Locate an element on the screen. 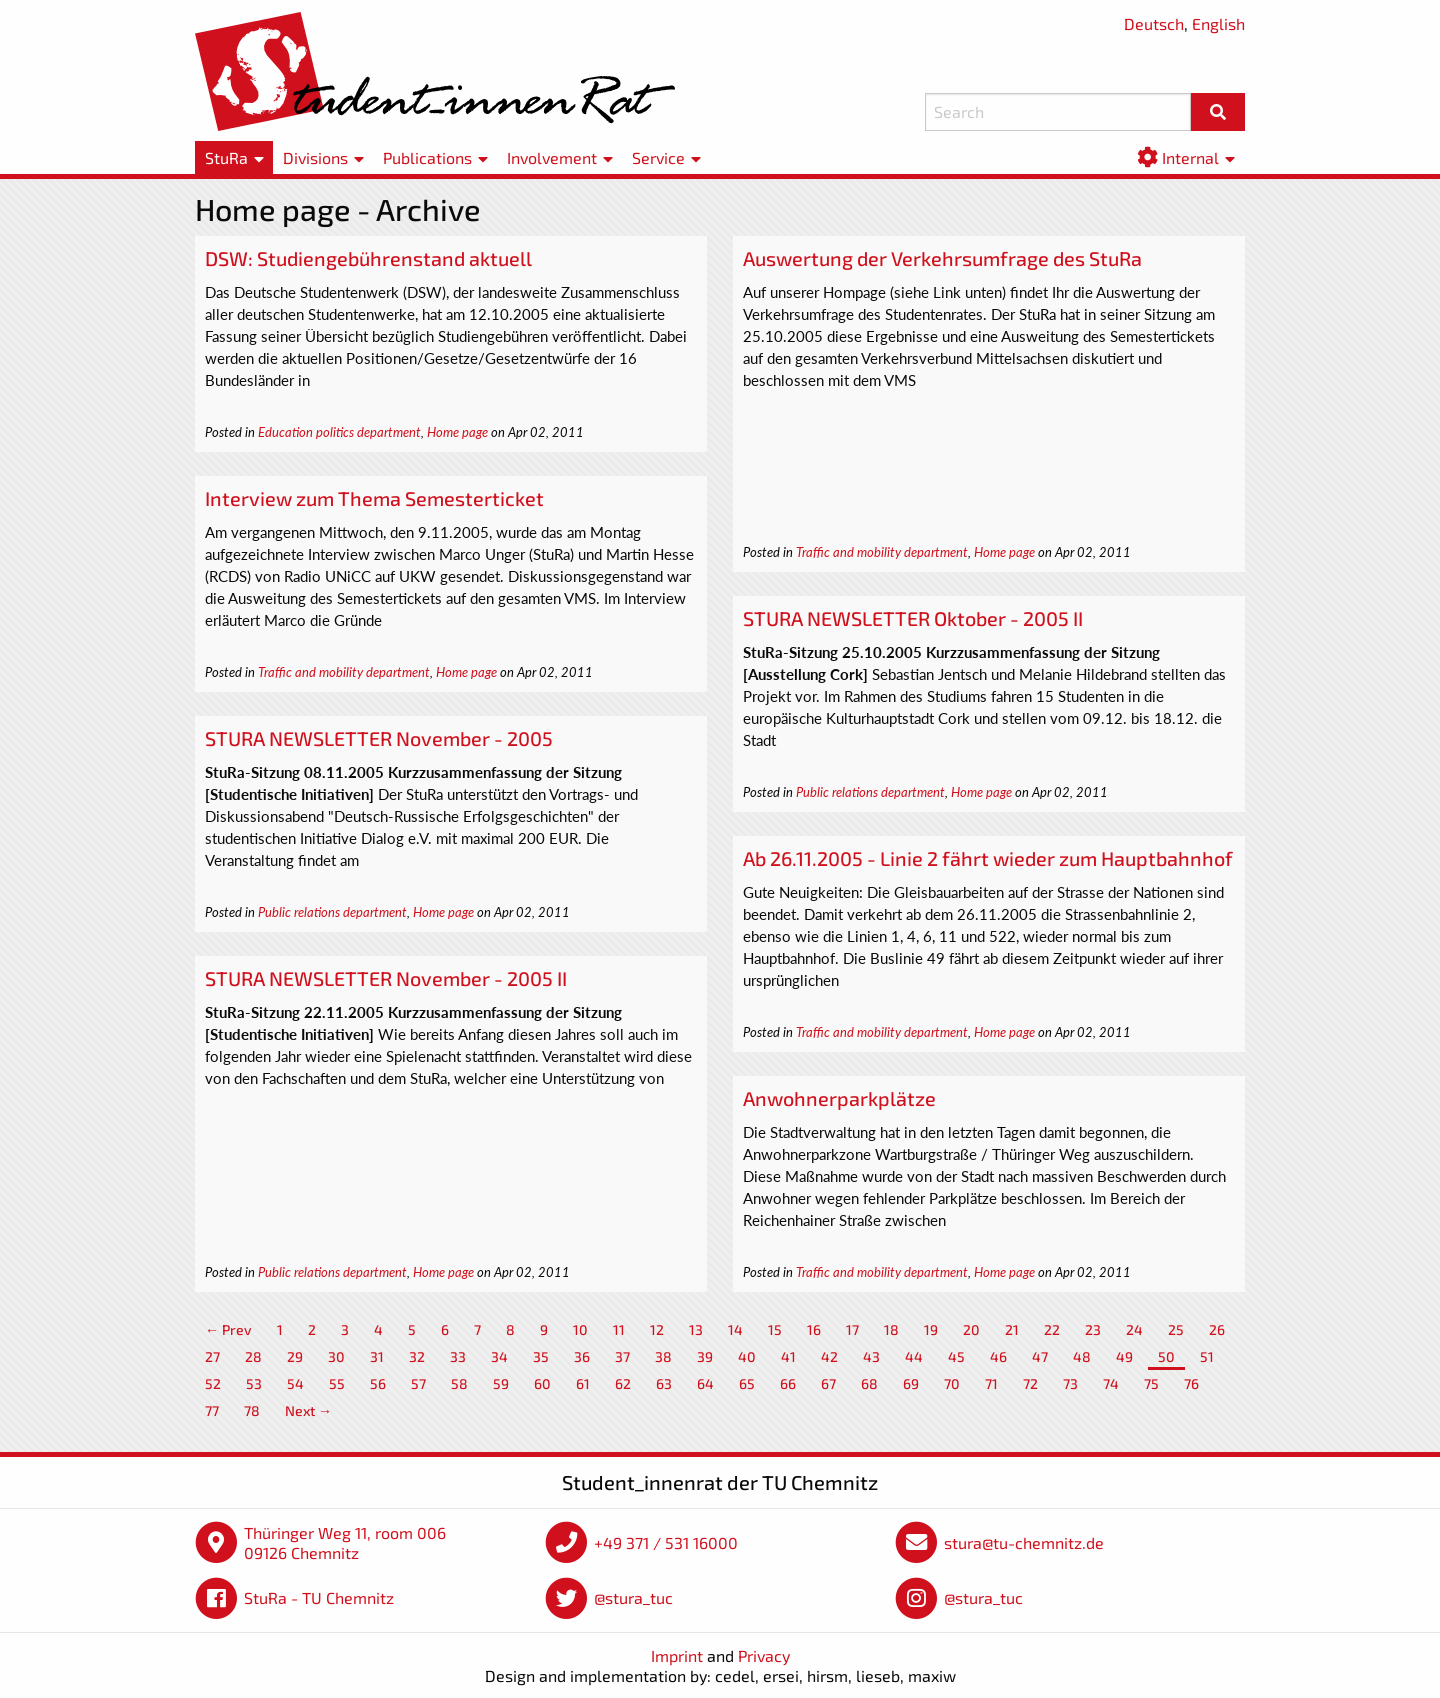 Image resolution: width=1440 pixels, height=1698 pixels. Next → is located at coordinates (308, 1410).